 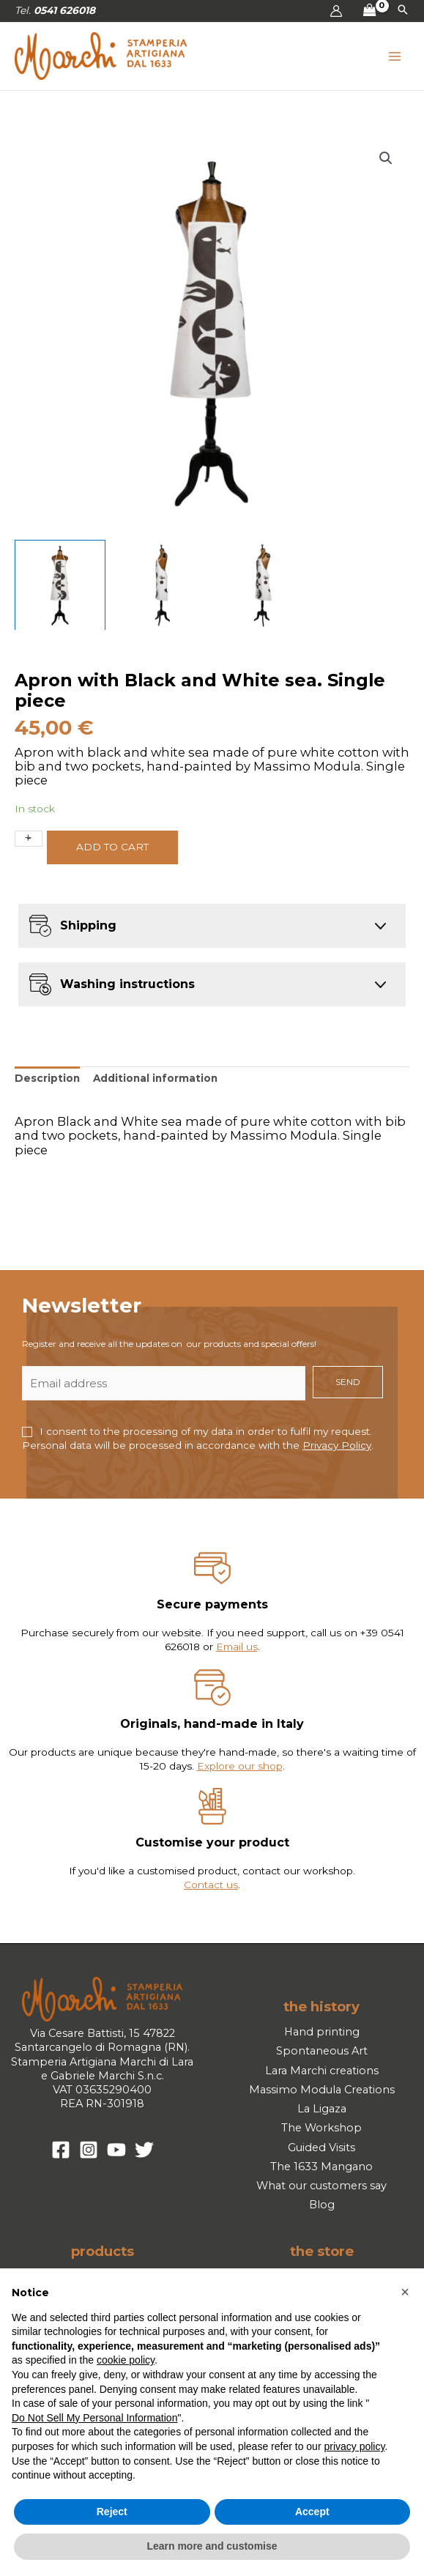 I want to click on Email us, so click(x=237, y=1646).